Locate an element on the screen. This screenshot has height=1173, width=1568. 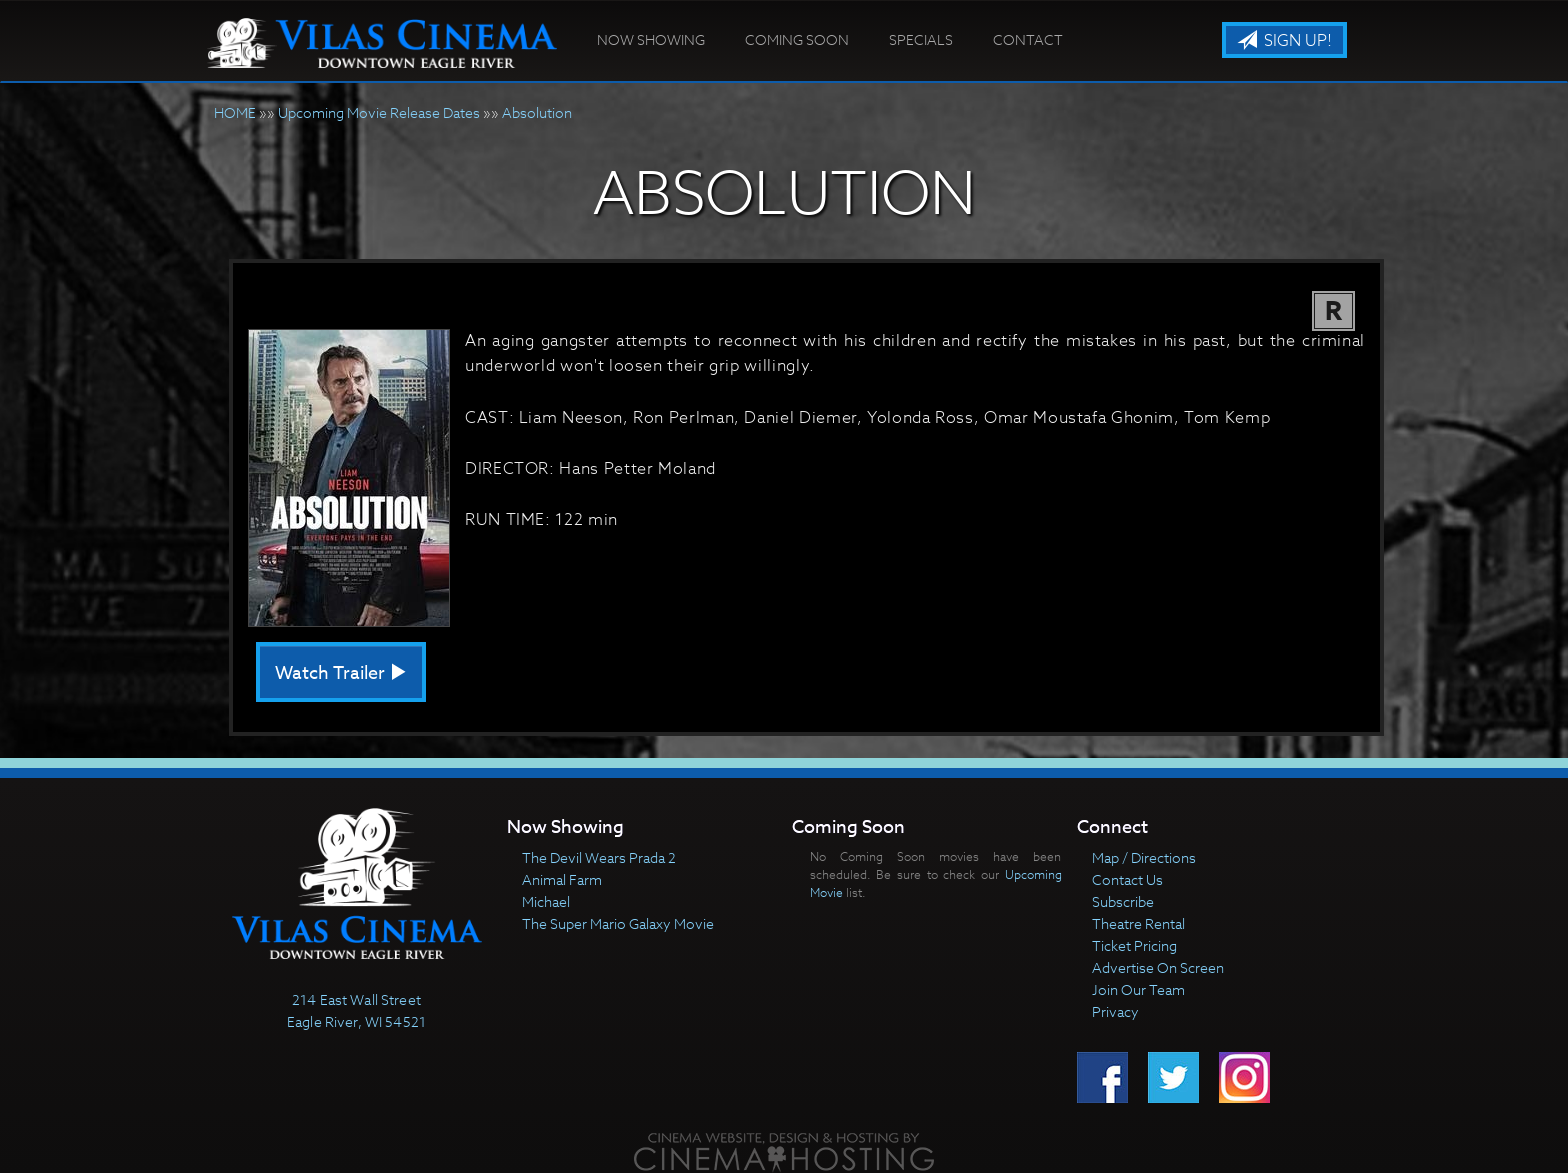
Watch Trailer is located at coordinates (341, 673).